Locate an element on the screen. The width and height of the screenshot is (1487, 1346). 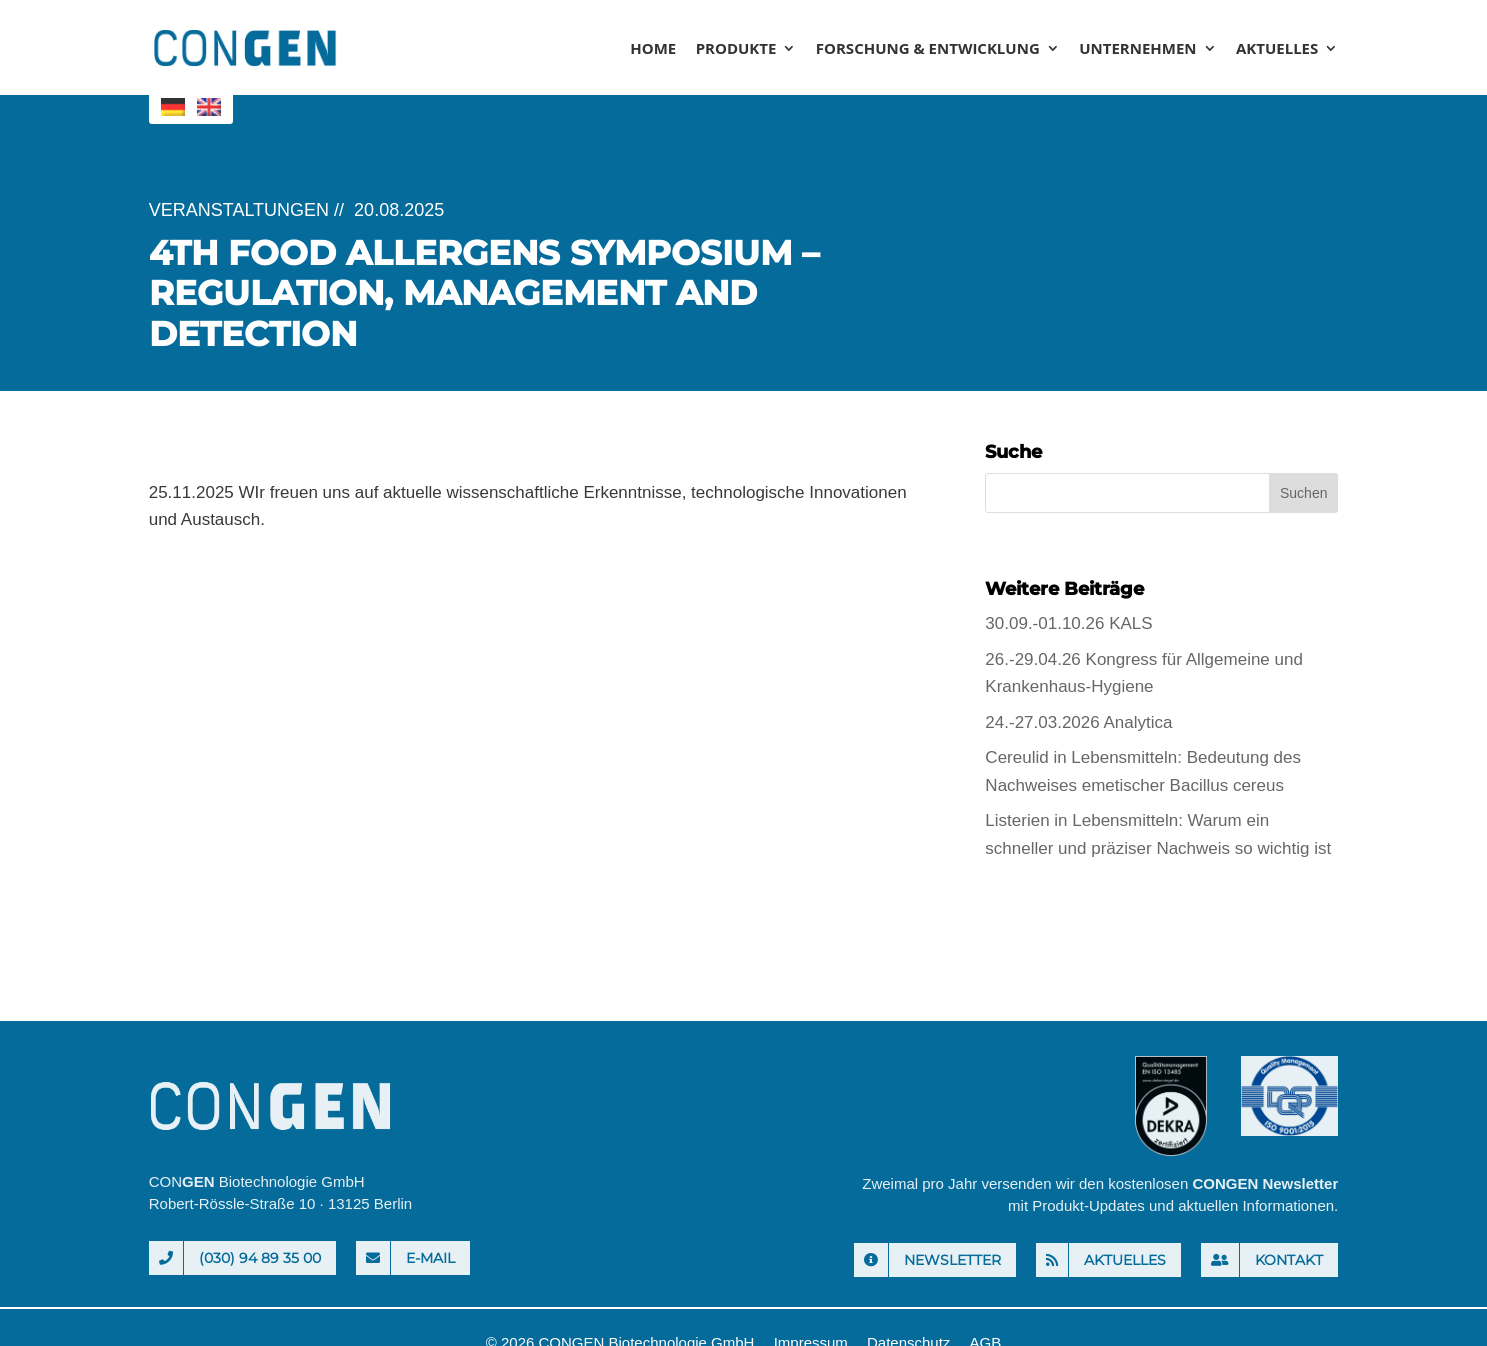
Produkte is located at coordinates (736, 49).